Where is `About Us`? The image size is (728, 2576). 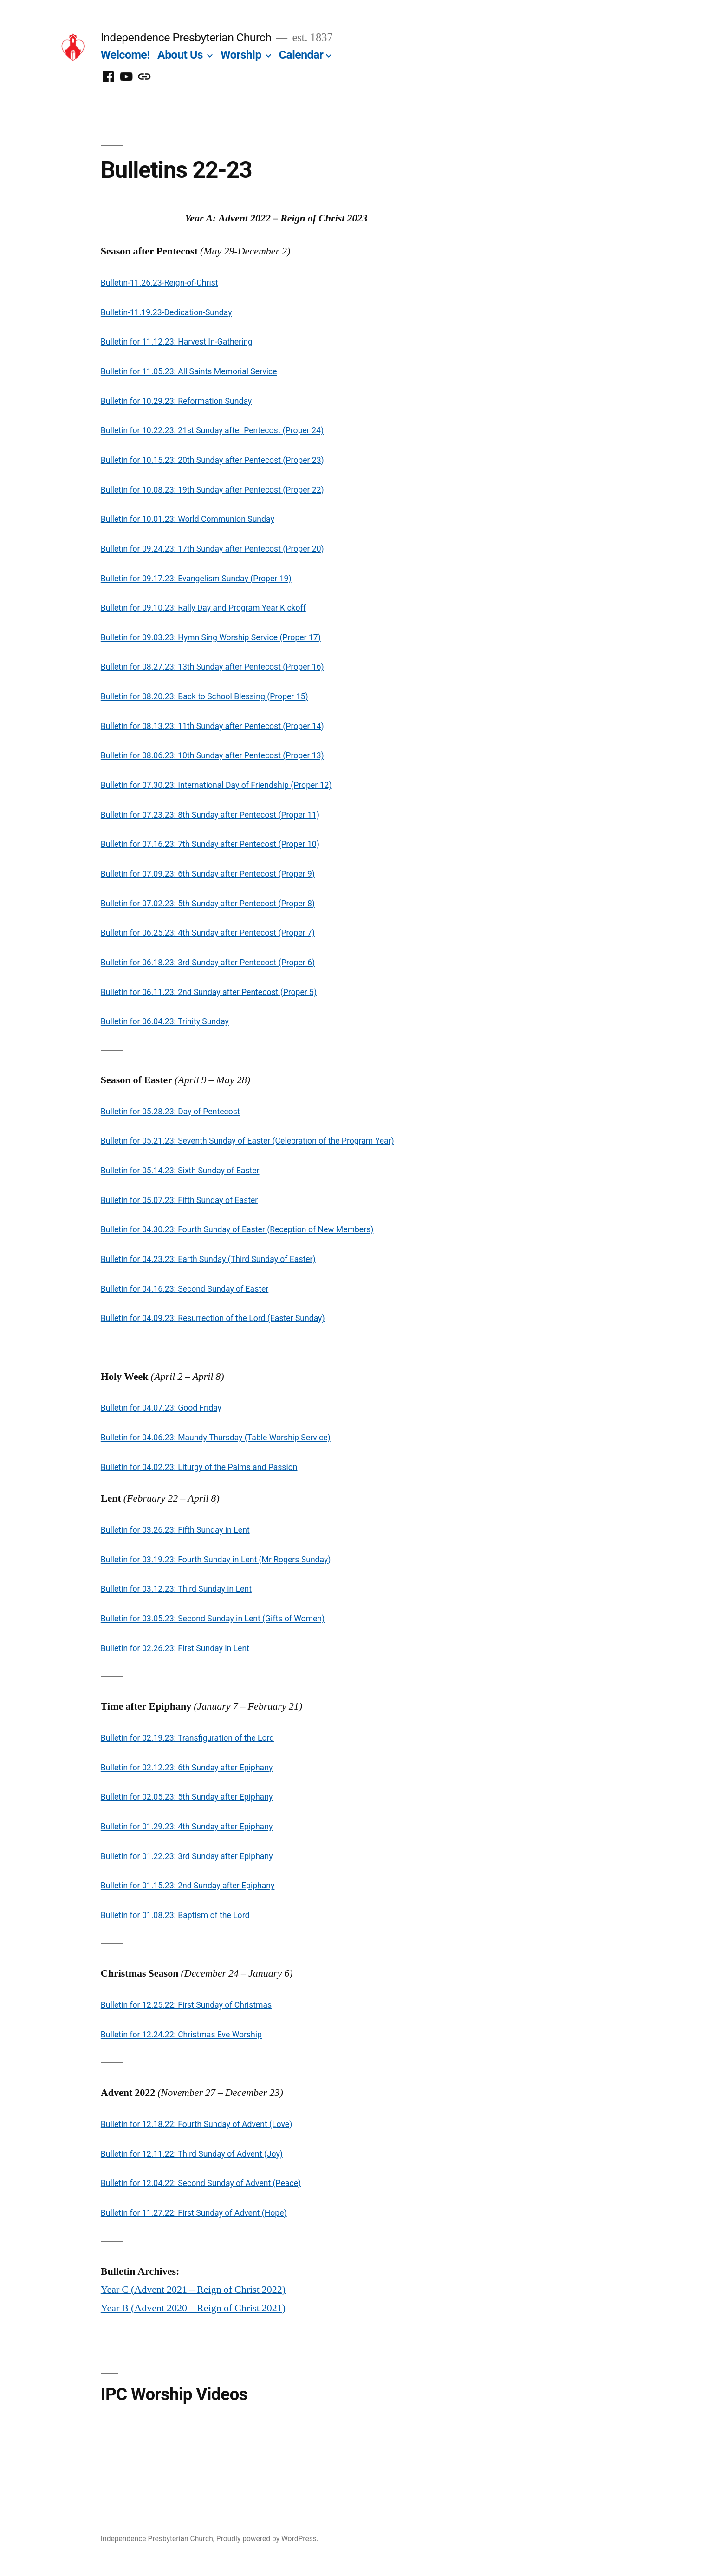 About Us is located at coordinates (180, 54).